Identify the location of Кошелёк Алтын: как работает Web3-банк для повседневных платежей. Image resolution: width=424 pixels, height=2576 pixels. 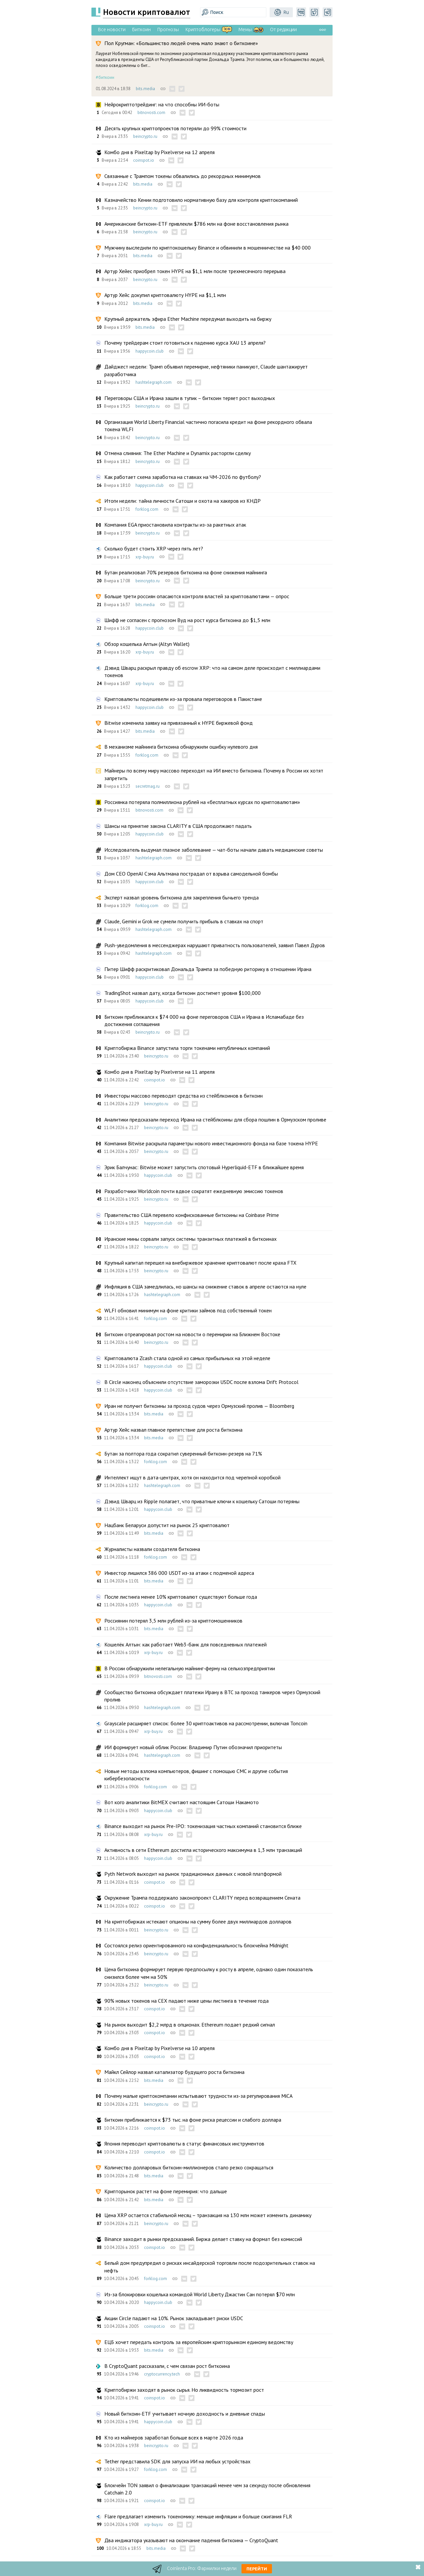
(185, 1644).